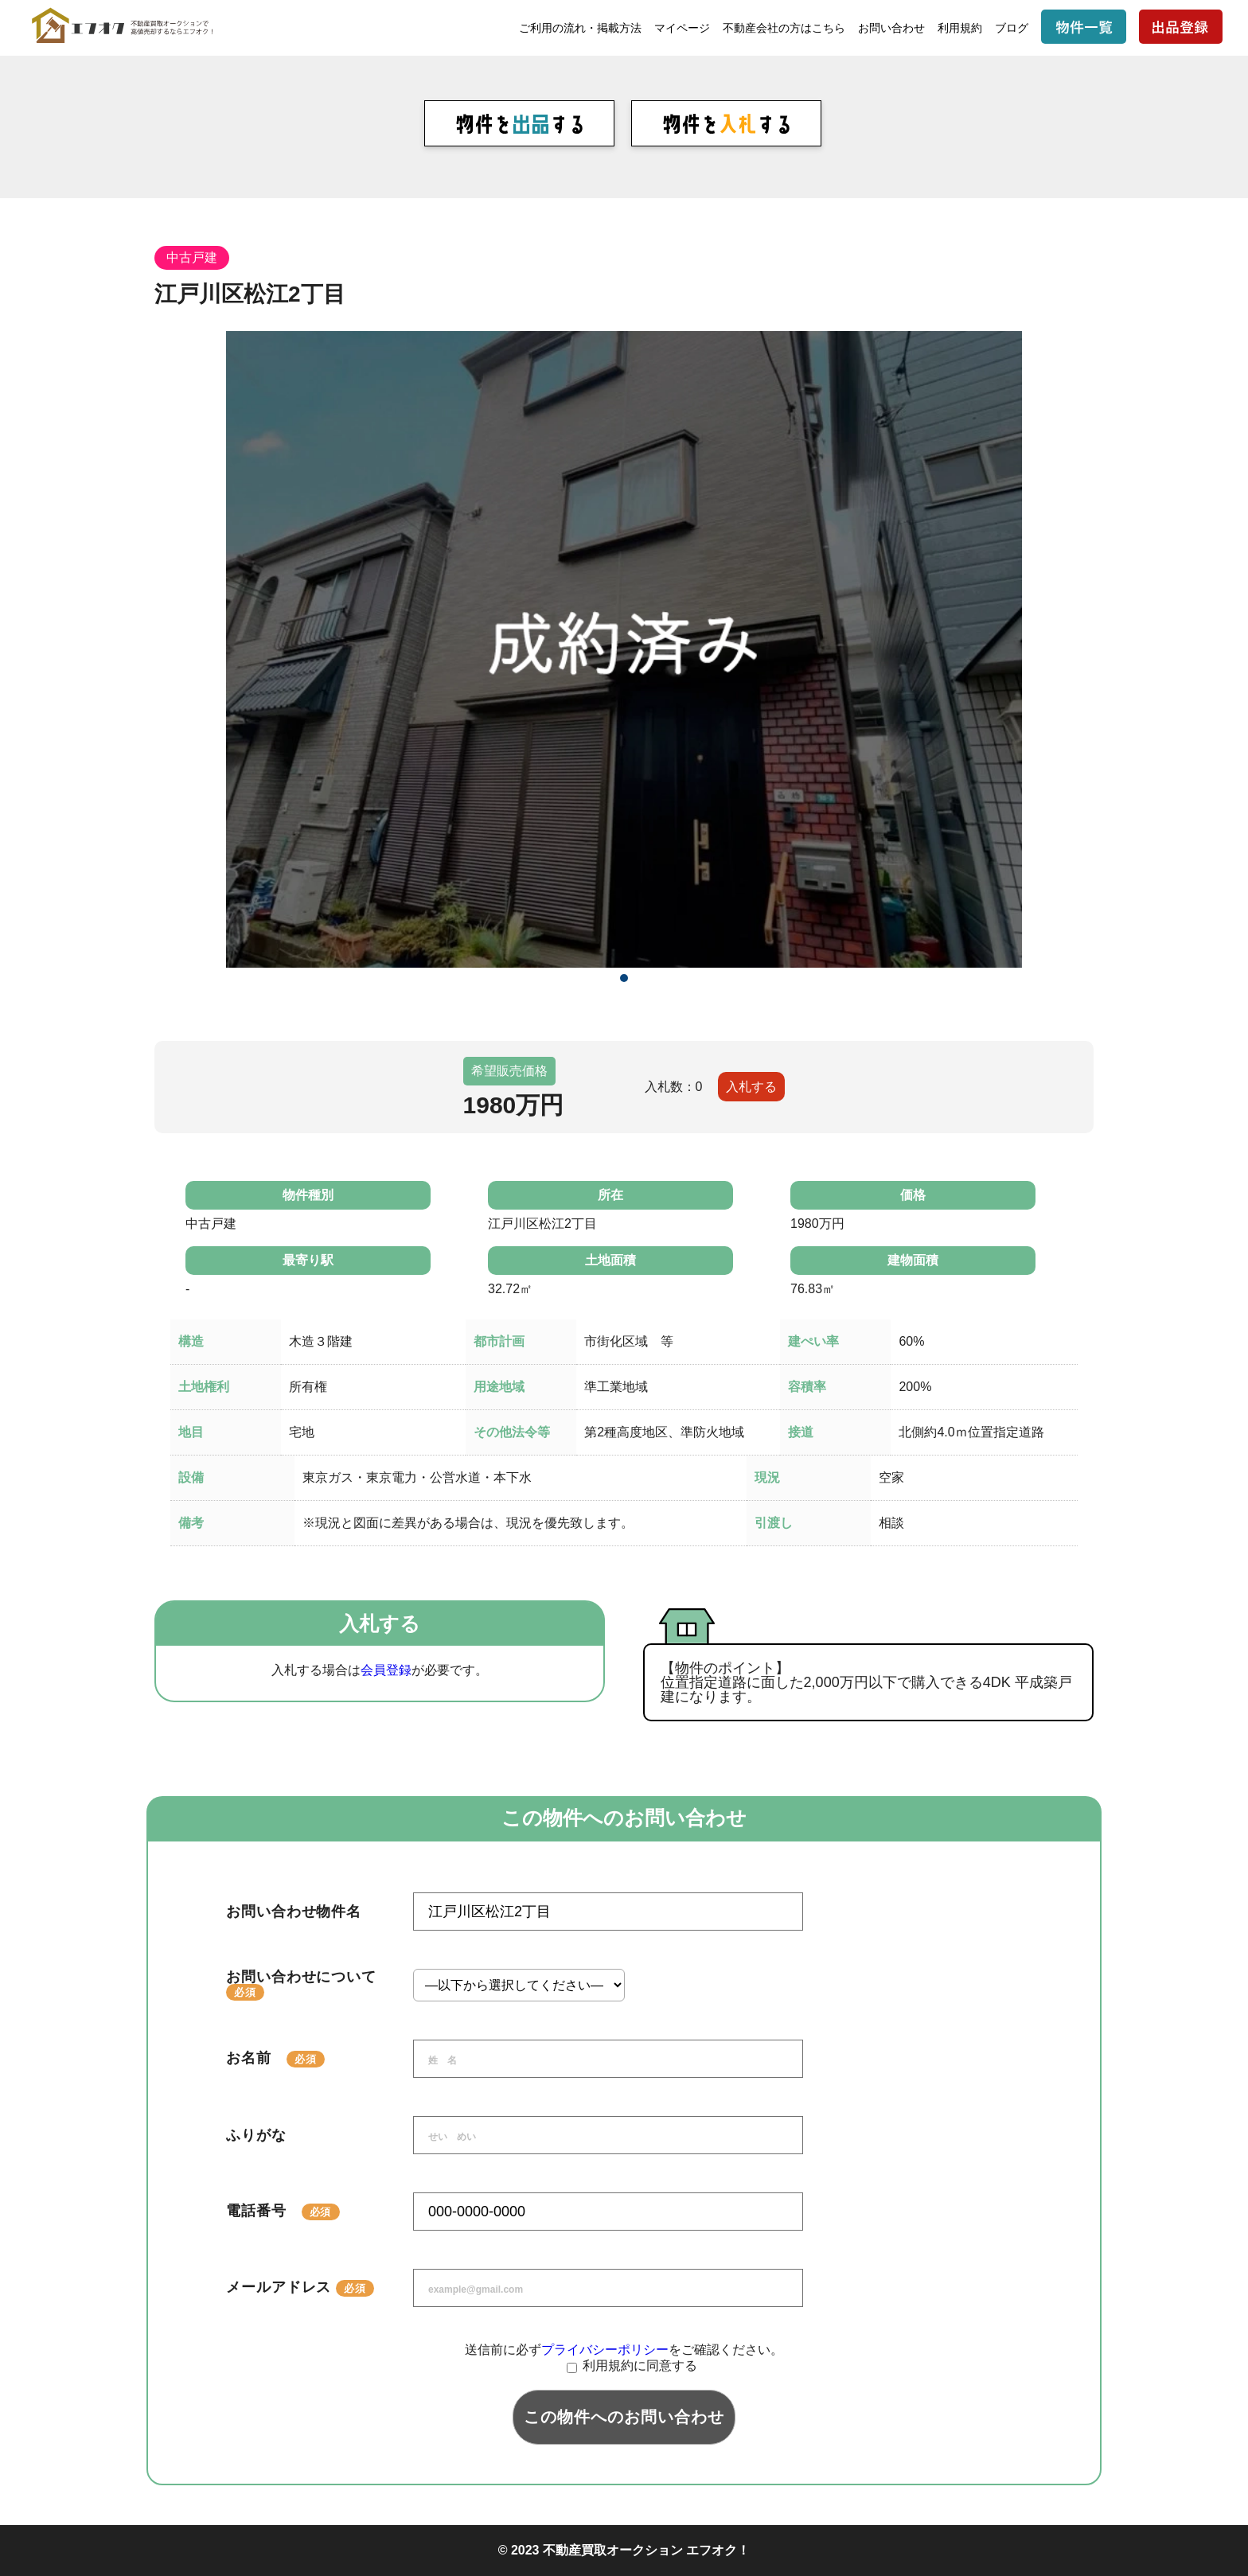 The image size is (1248, 2576). What do you see at coordinates (386, 1670) in the screenshot?
I see `会員登録` at bounding box center [386, 1670].